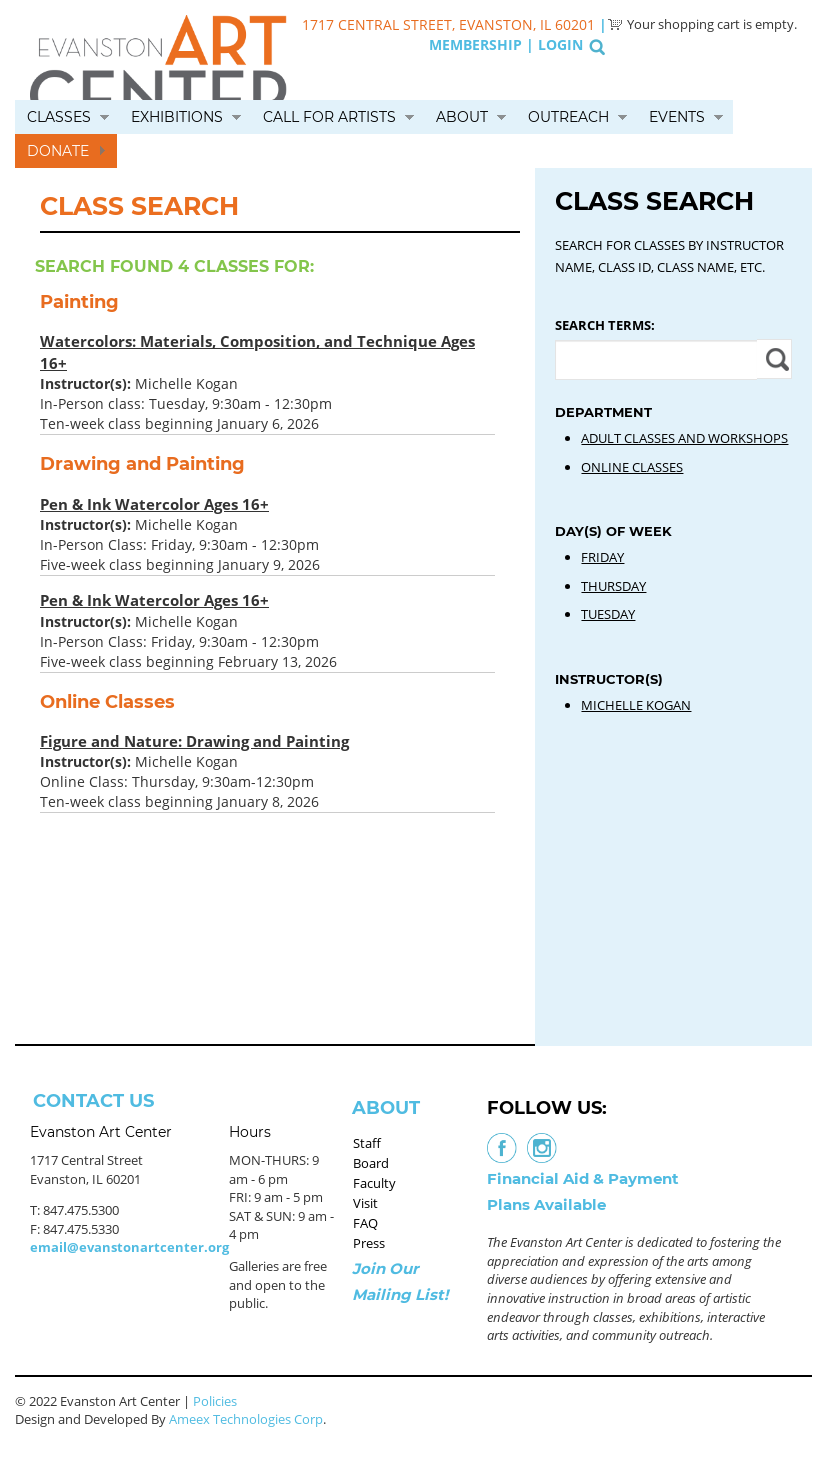 The image size is (827, 1476). What do you see at coordinates (177, 117) in the screenshot?
I see `Exhibitions` at bounding box center [177, 117].